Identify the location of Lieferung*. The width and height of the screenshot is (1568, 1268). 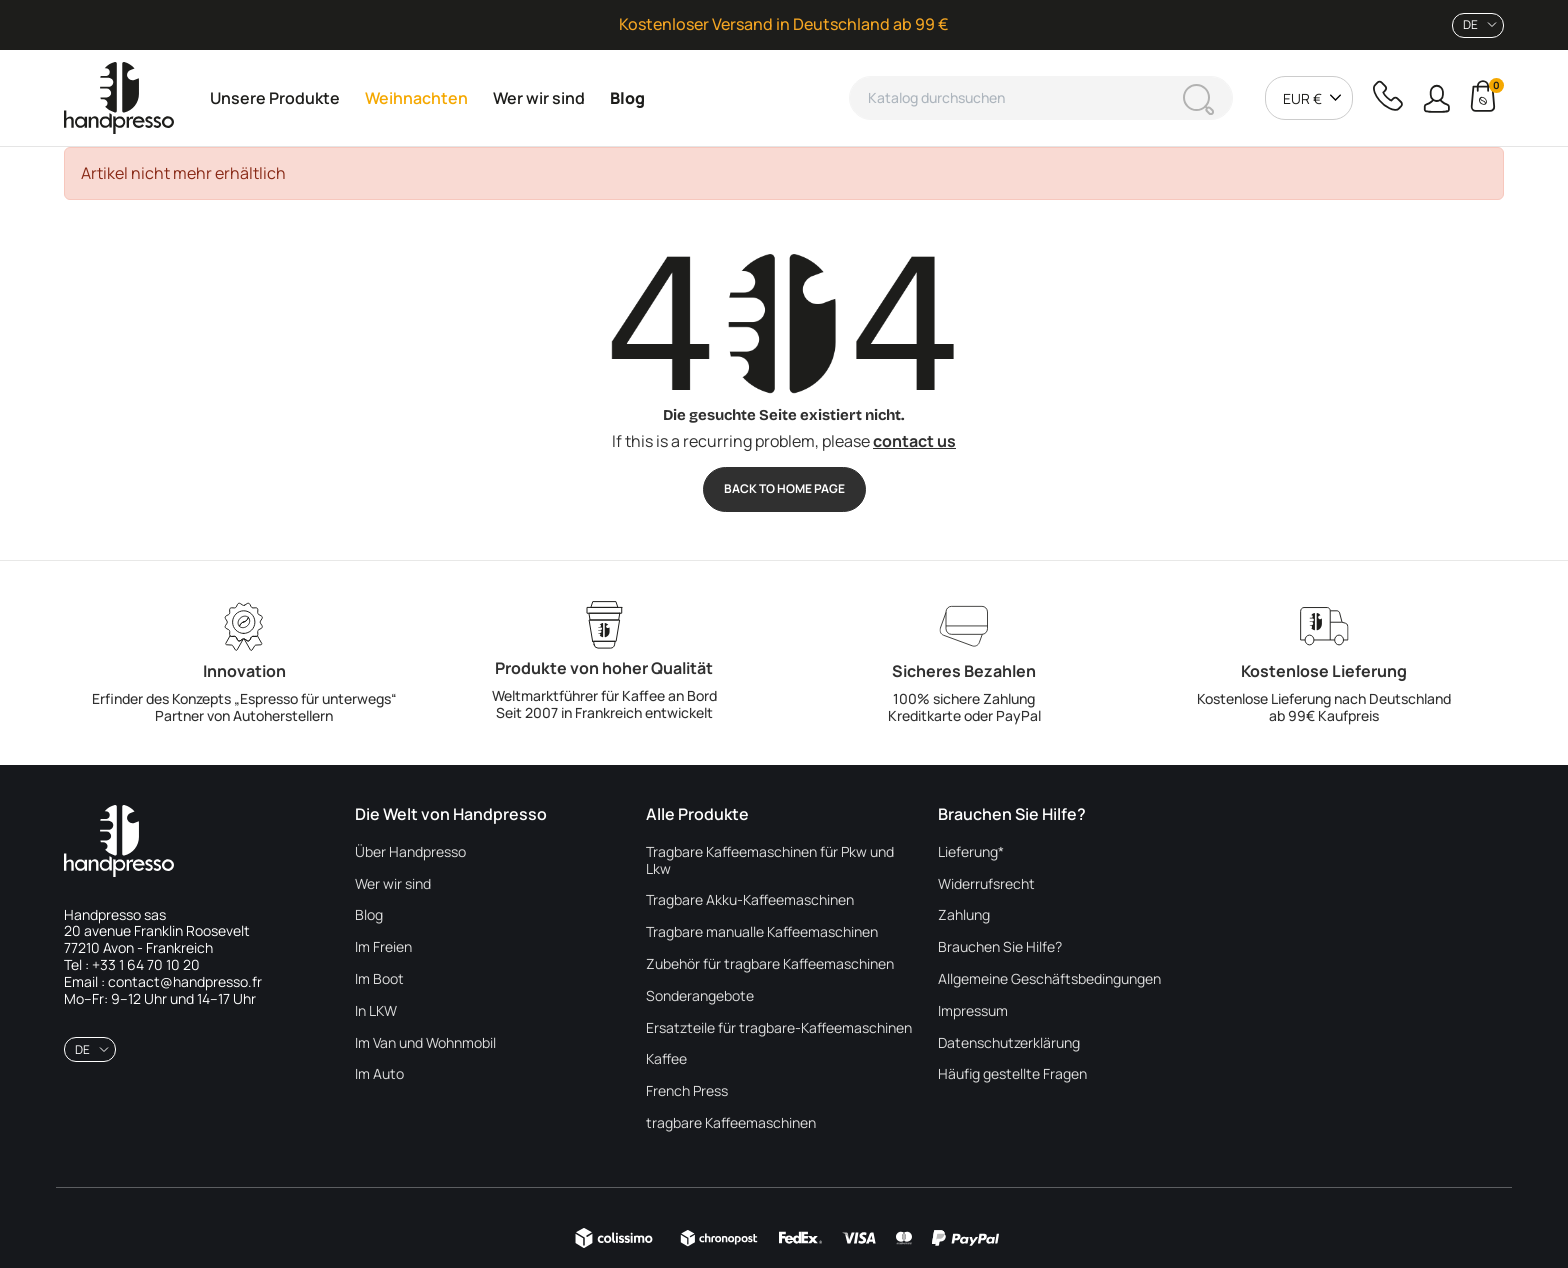
(971, 852).